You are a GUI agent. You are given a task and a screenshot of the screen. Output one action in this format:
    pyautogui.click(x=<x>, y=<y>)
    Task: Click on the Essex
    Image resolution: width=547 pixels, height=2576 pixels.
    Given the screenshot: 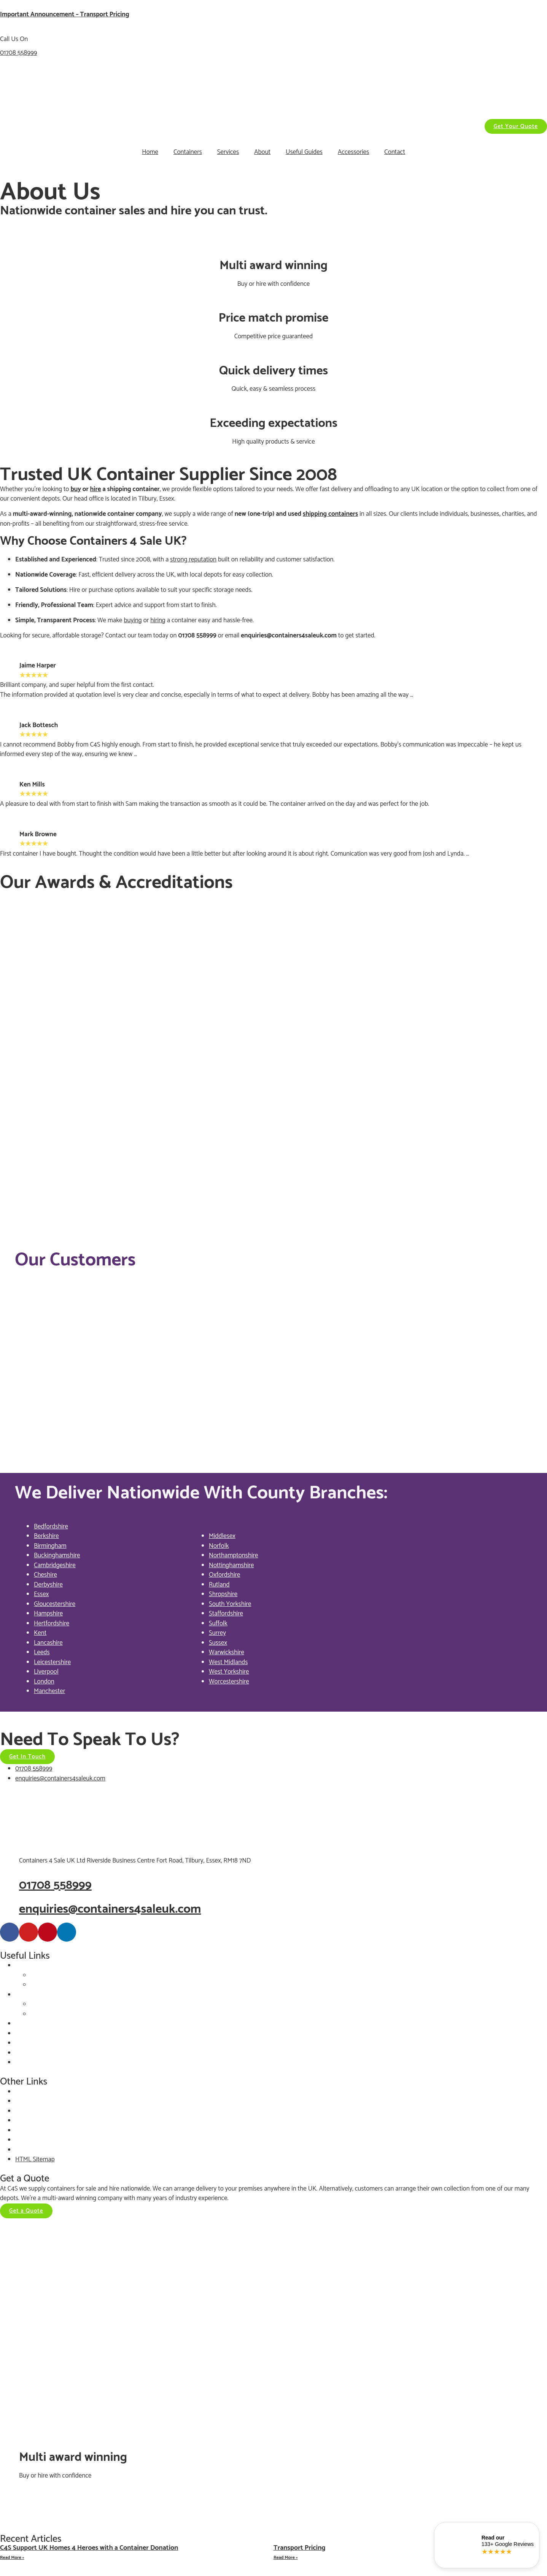 What is the action you would take?
    pyautogui.click(x=41, y=1594)
    